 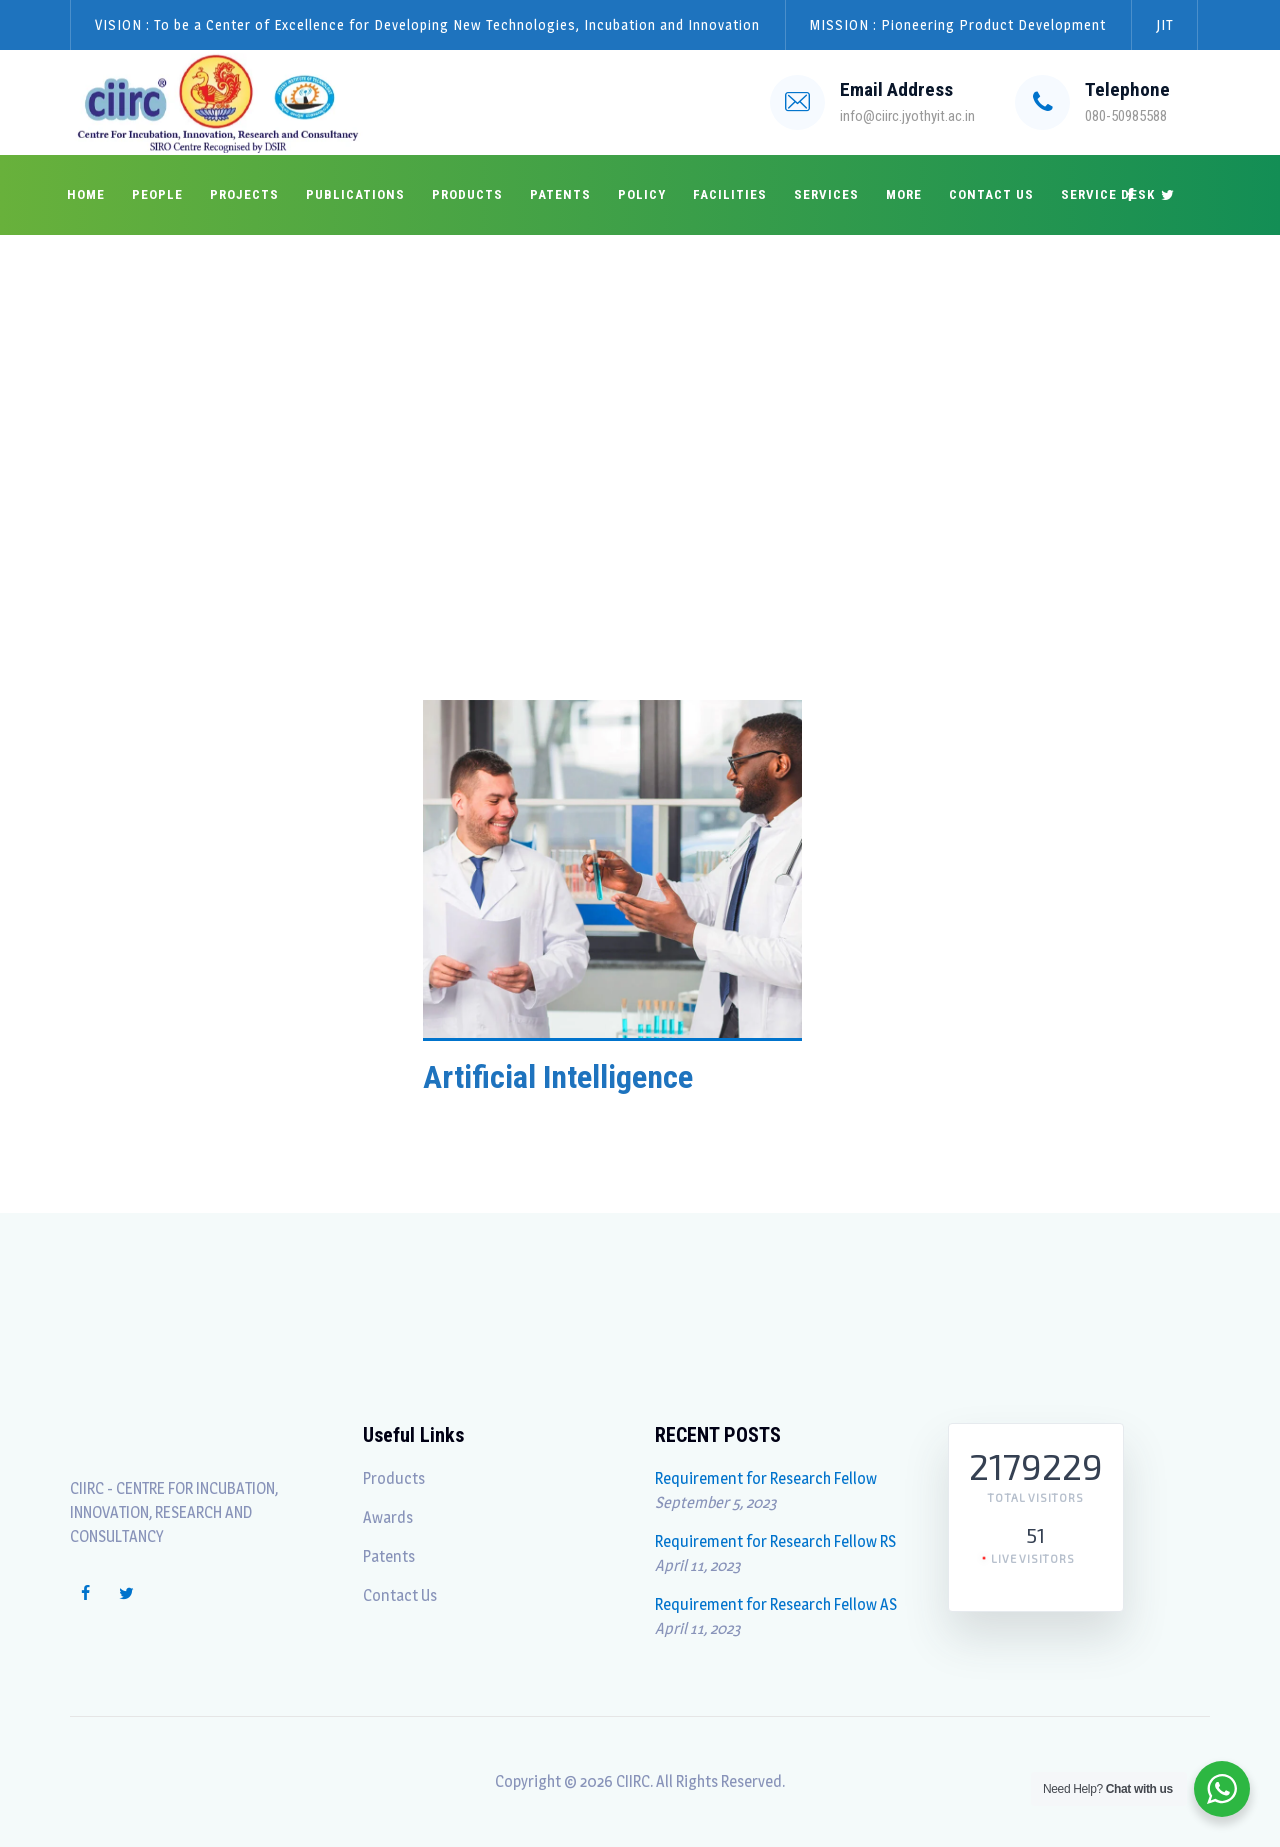 I want to click on Artificial Intelligence, so click(x=558, y=1077).